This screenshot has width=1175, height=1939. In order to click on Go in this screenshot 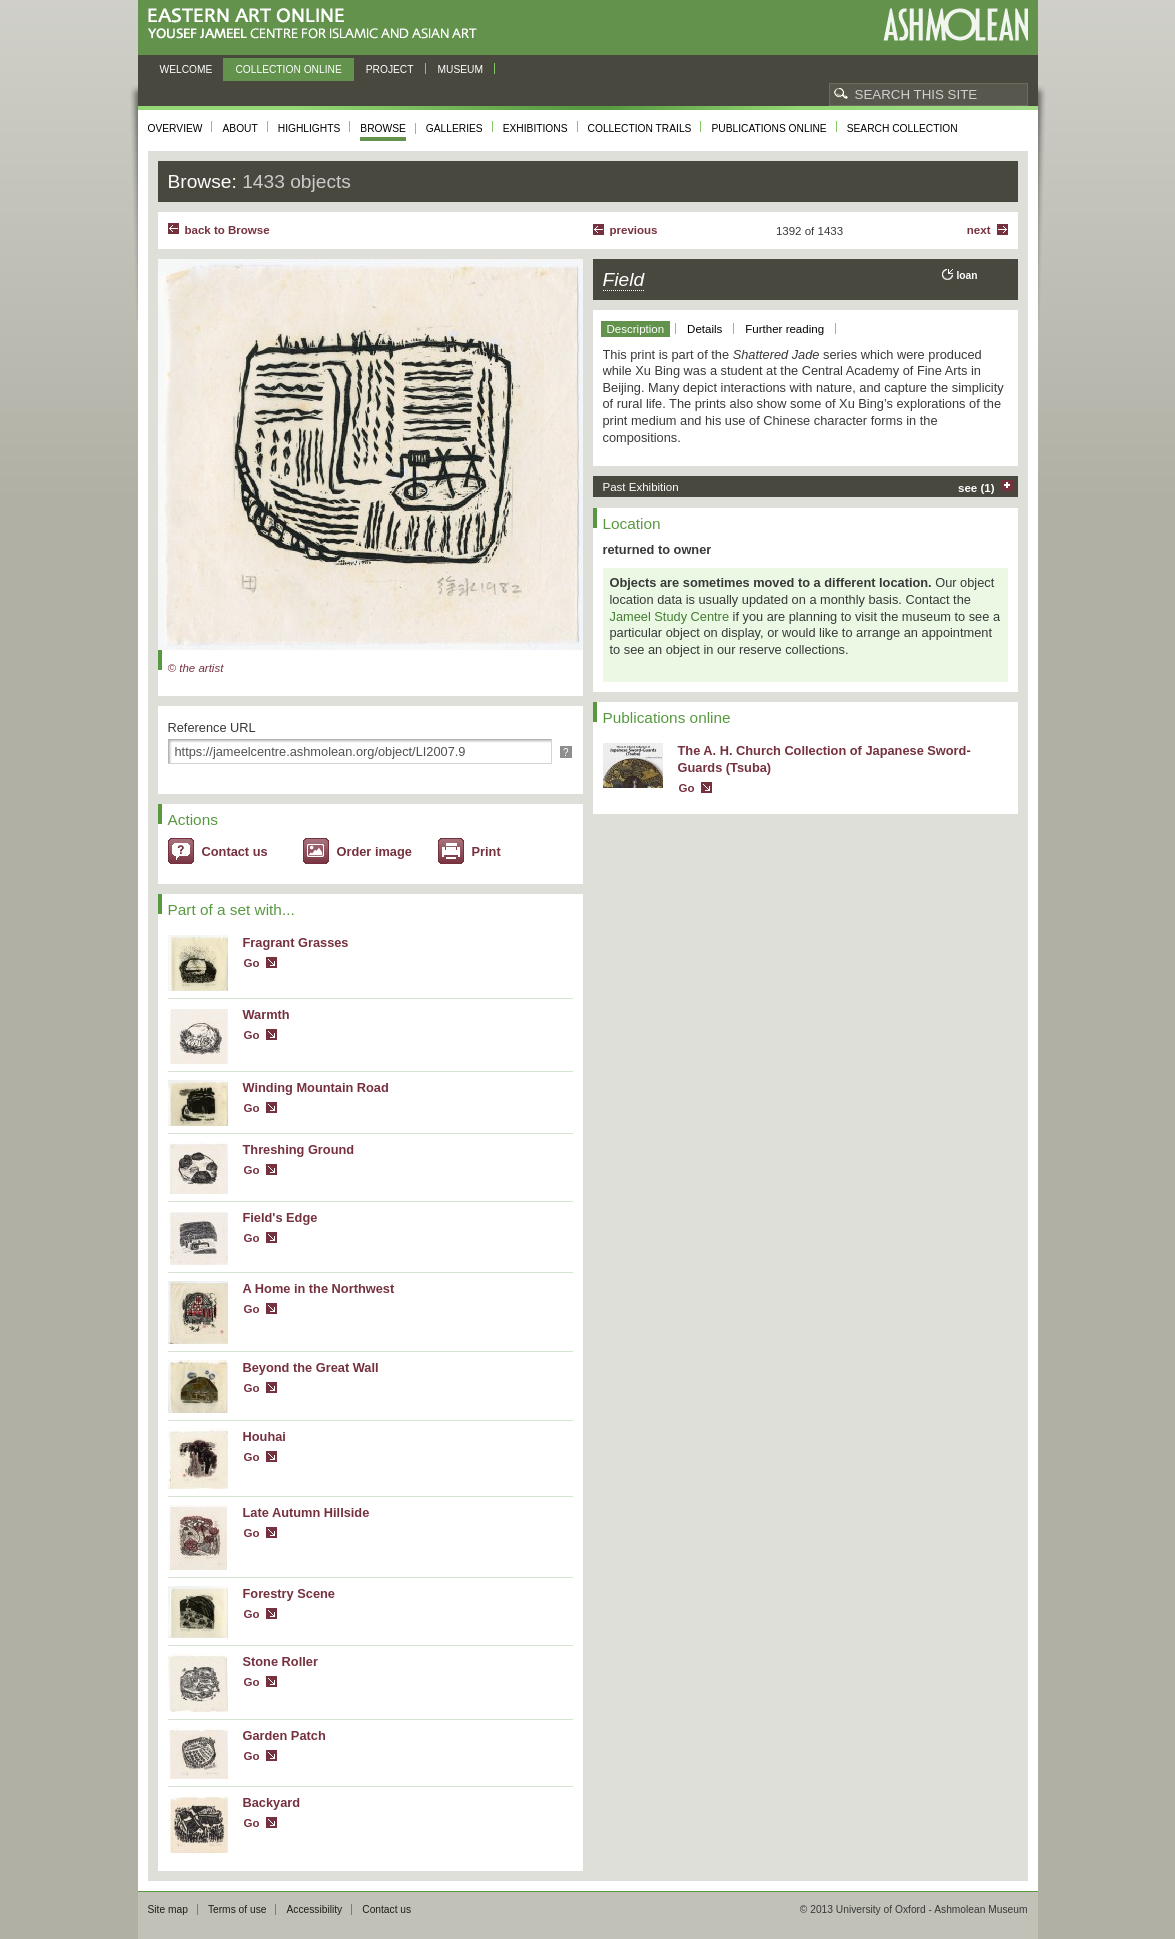, I will do `click(252, 963)`.